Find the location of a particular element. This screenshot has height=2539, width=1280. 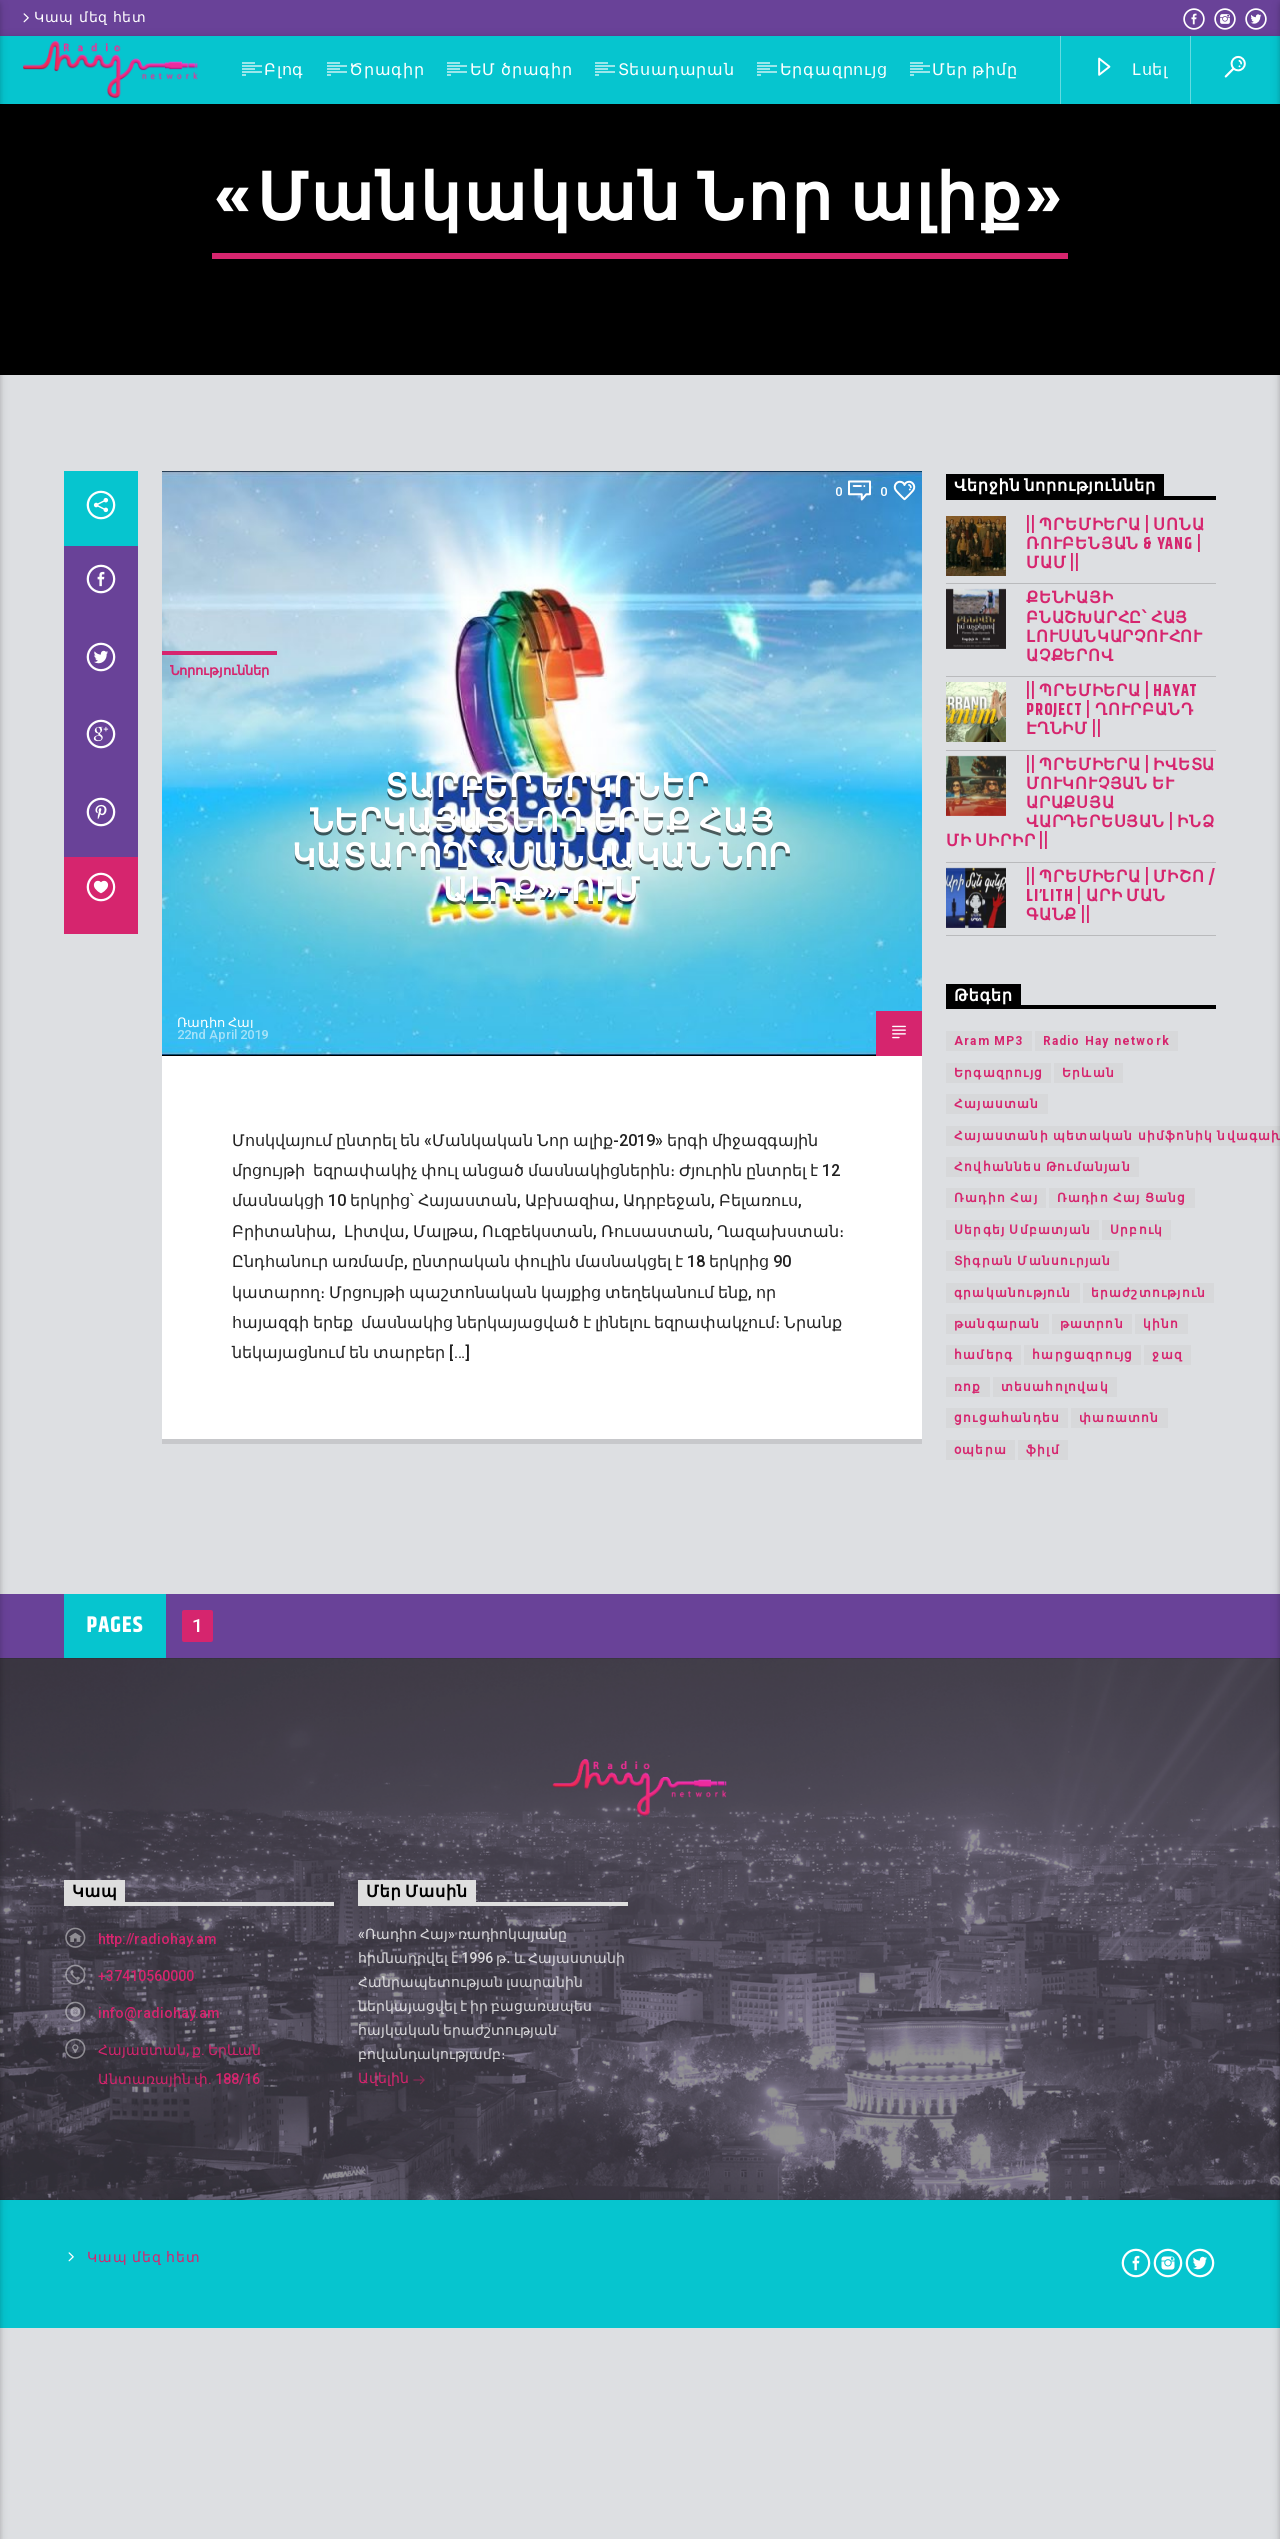

թանգարան is located at coordinates (997, 2062).